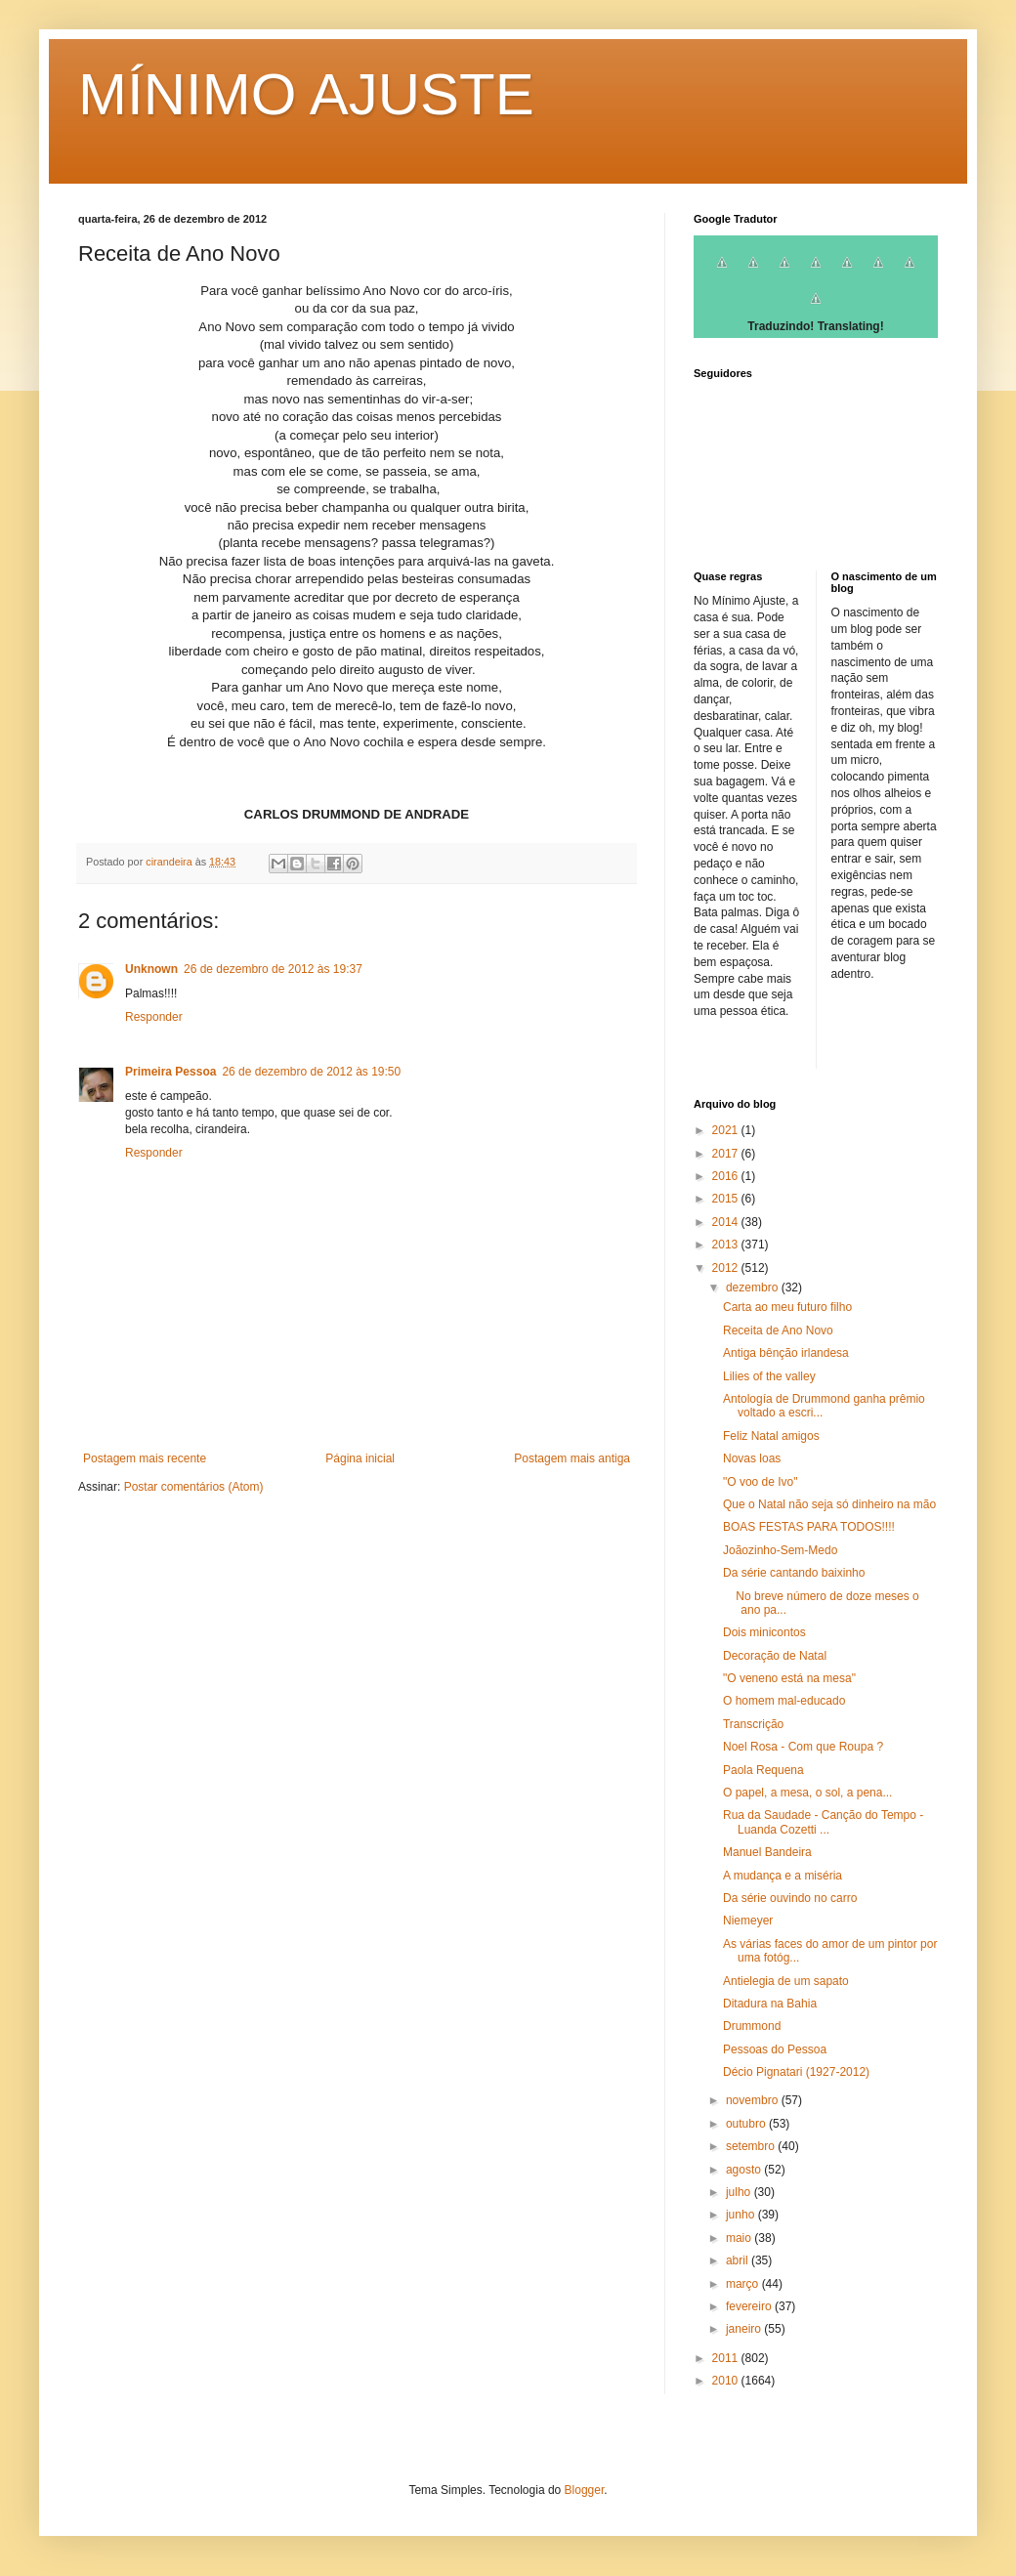  What do you see at coordinates (360, 1458) in the screenshot?
I see `Página inicial` at bounding box center [360, 1458].